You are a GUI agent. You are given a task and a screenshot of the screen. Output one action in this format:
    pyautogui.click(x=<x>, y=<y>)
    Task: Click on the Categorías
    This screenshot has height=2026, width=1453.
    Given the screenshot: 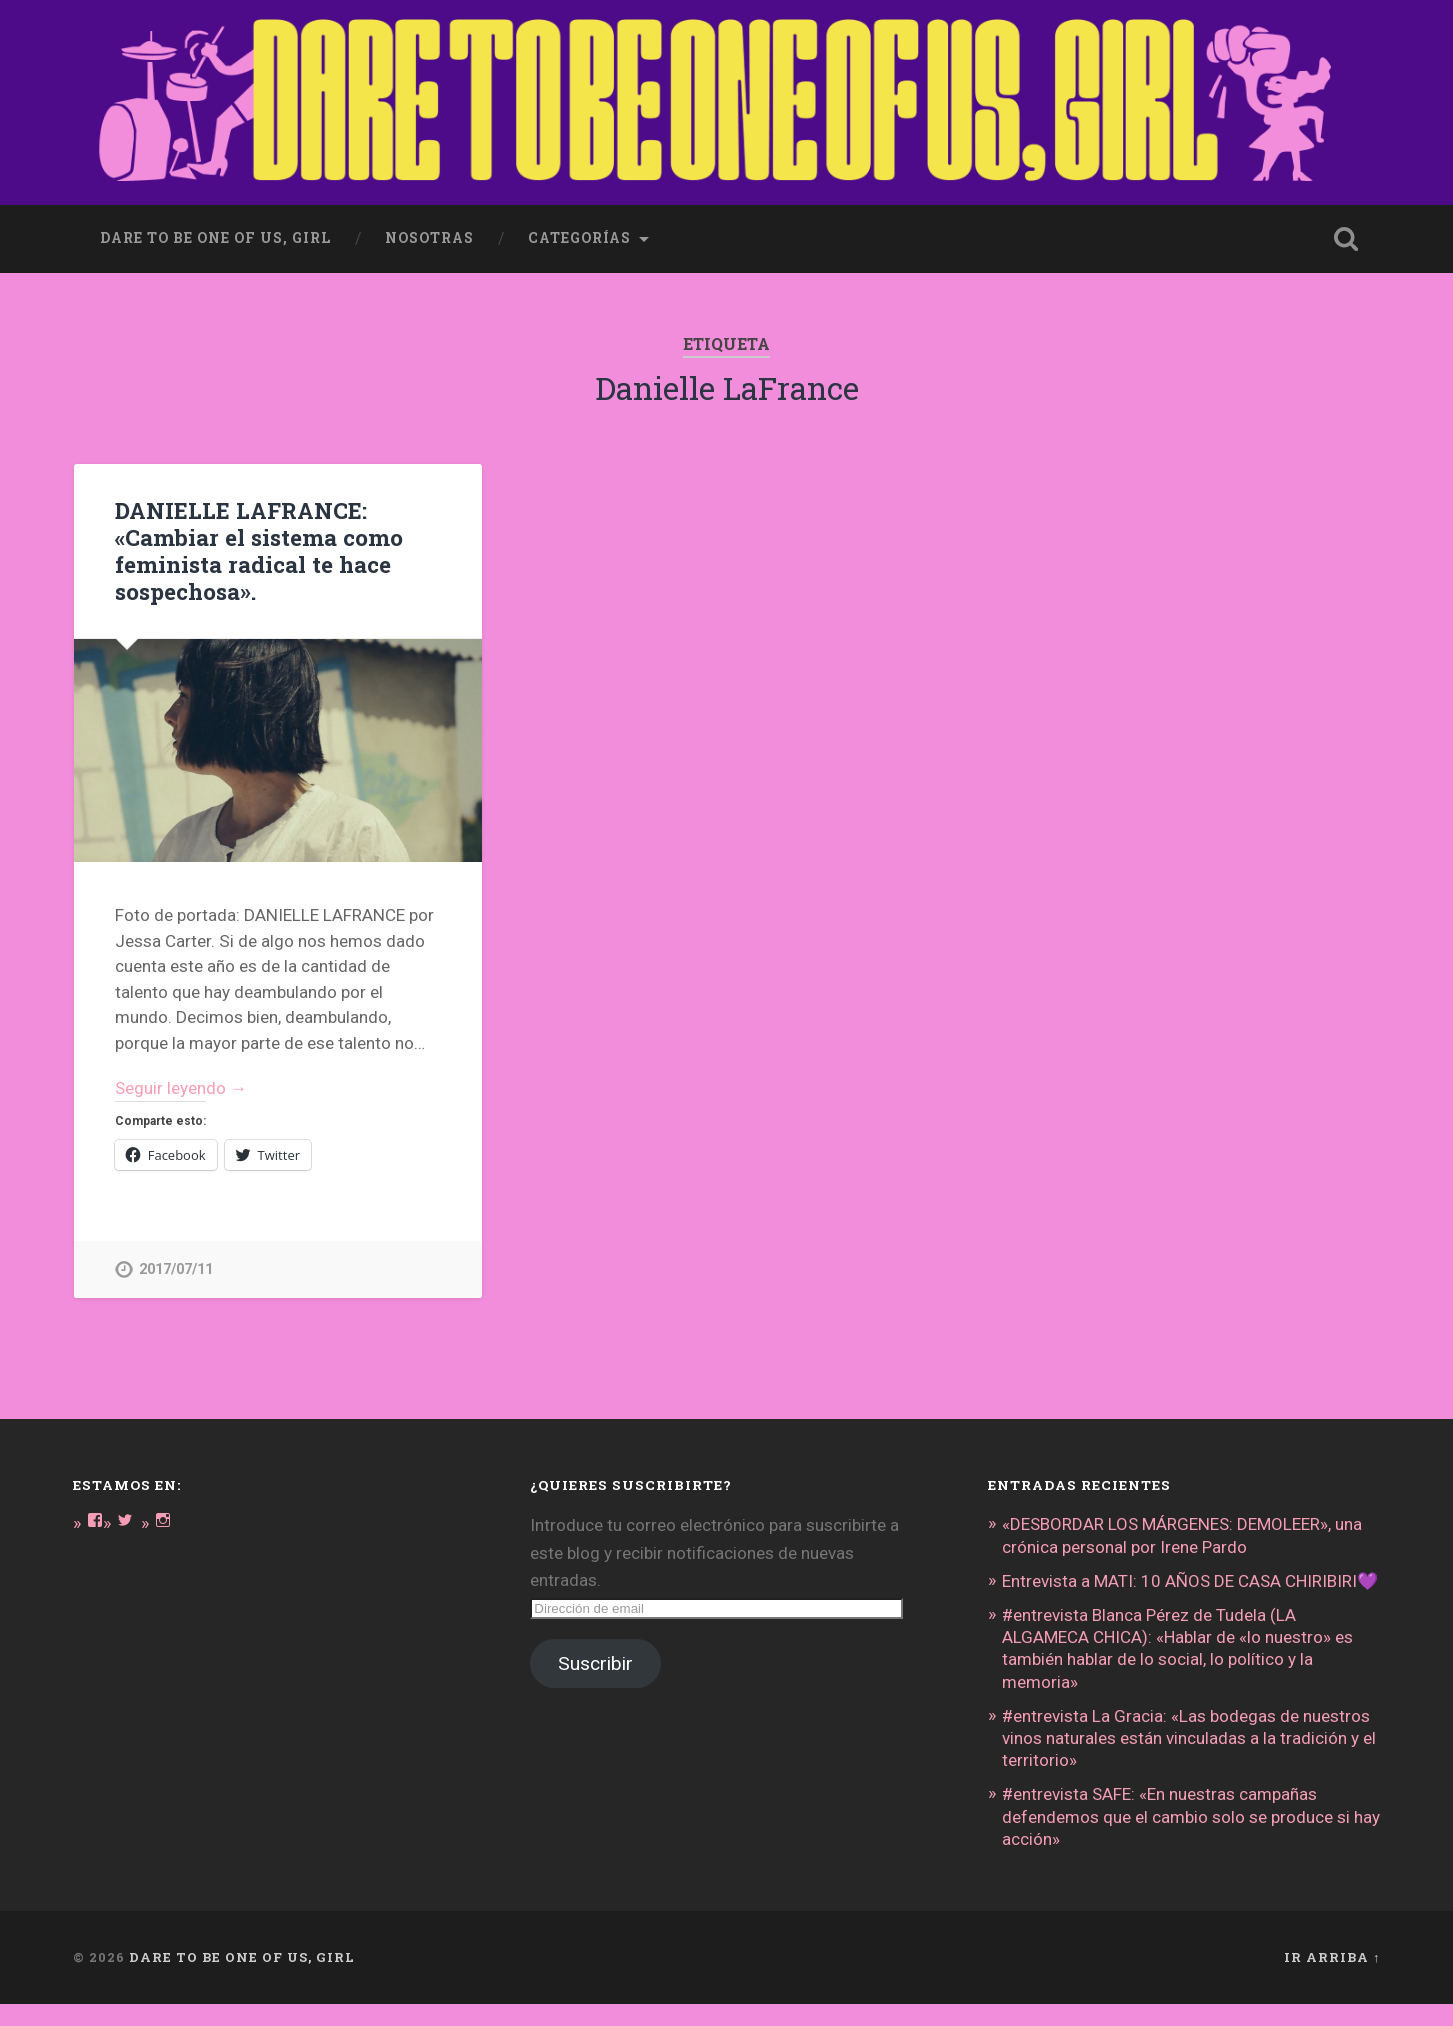 What is the action you would take?
    pyautogui.click(x=579, y=238)
    